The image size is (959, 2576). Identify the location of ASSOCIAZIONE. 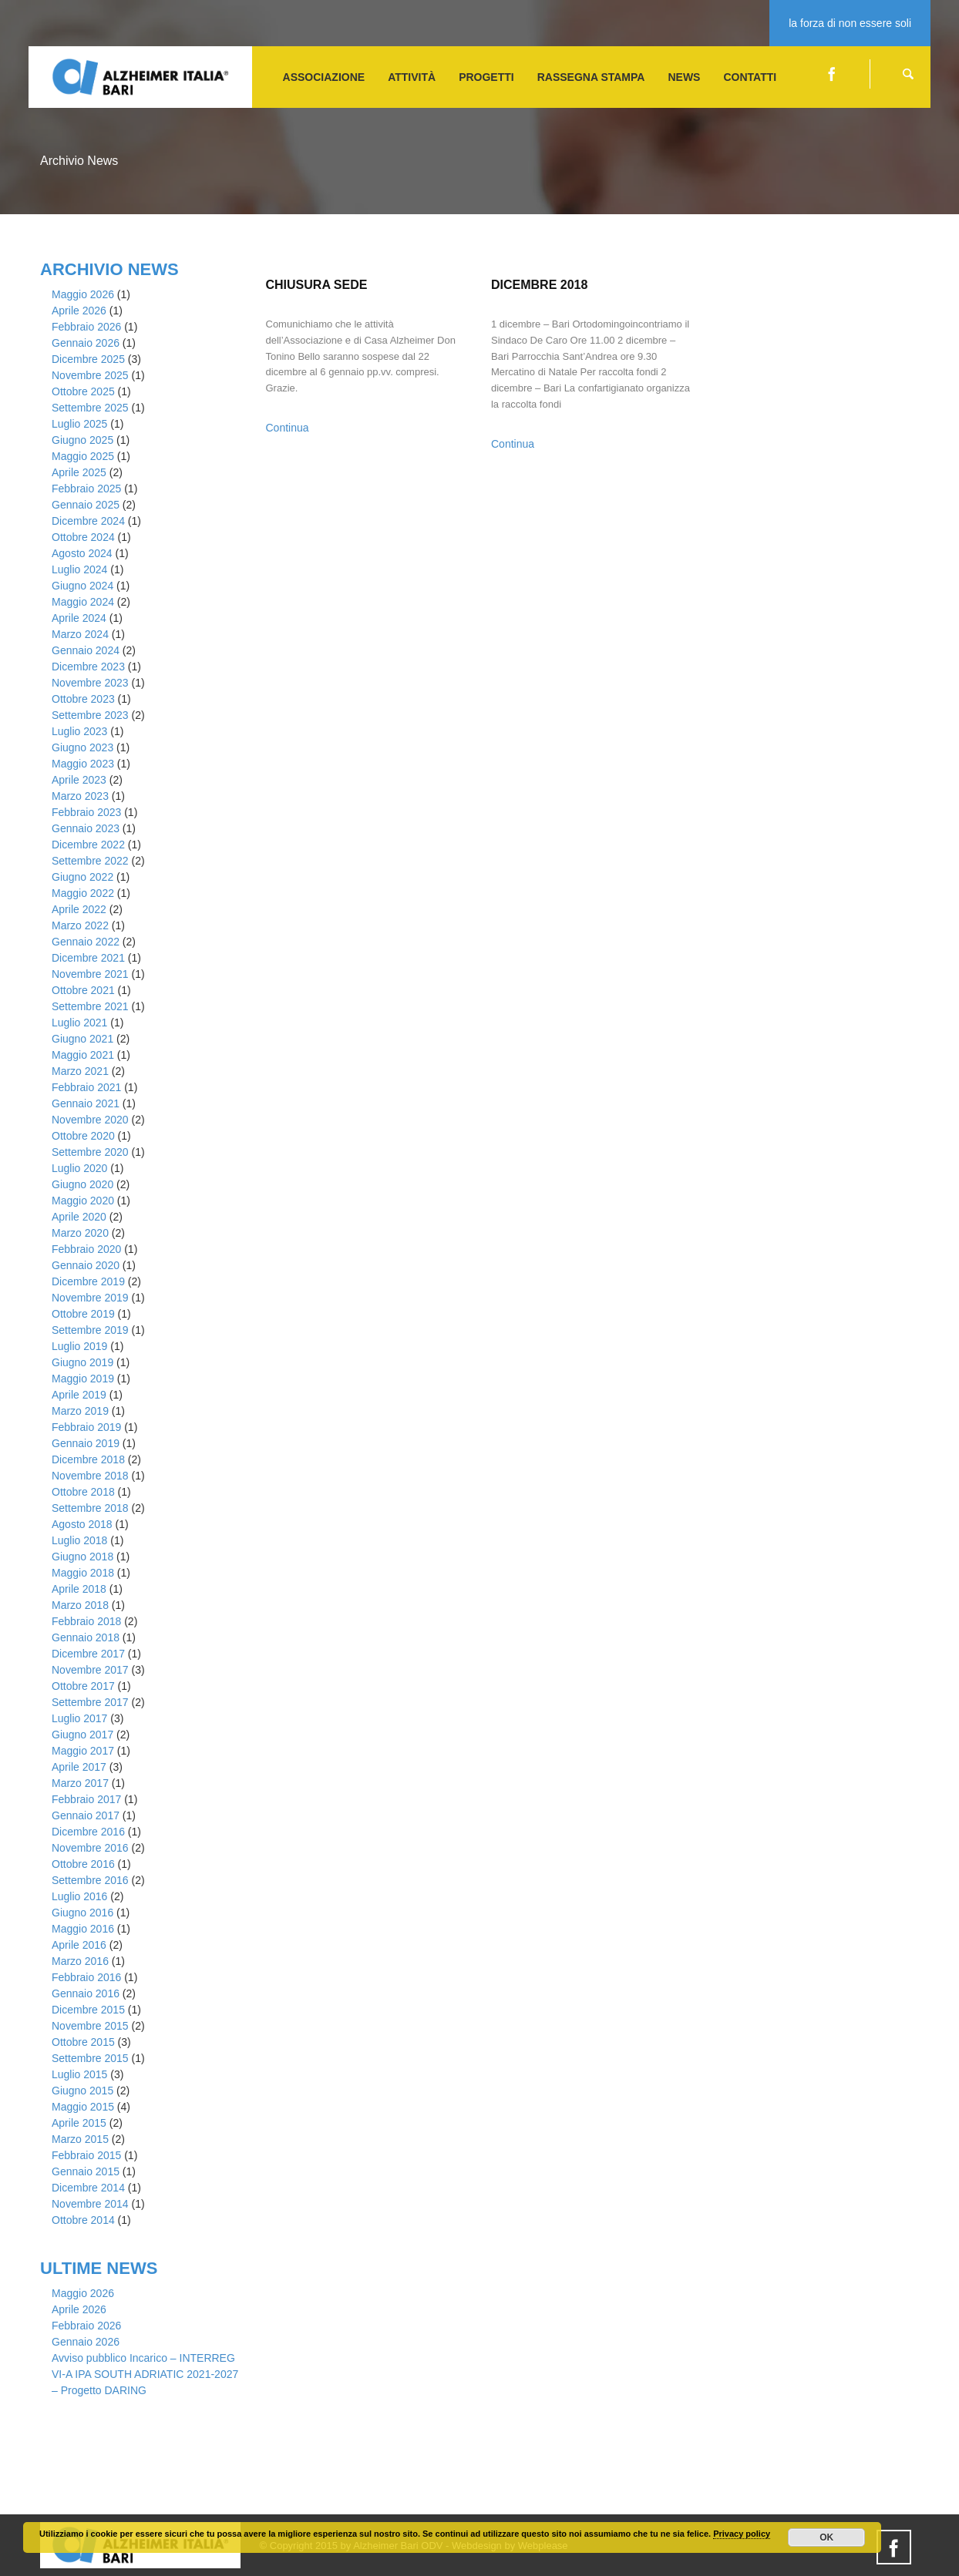
(324, 77).